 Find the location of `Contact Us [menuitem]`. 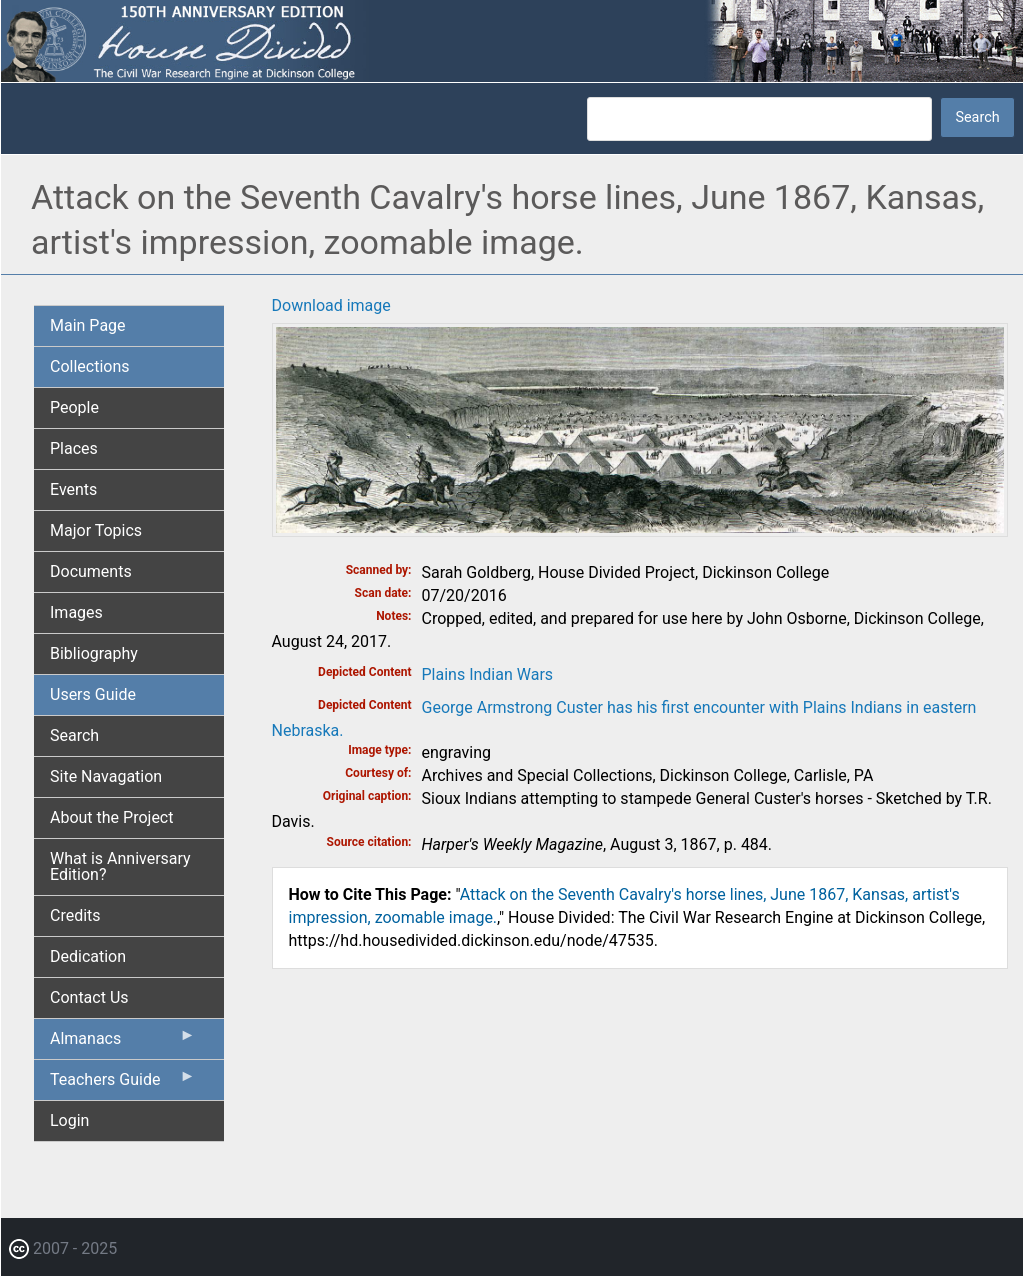

Contact Us [menuitem] is located at coordinates (89, 997).